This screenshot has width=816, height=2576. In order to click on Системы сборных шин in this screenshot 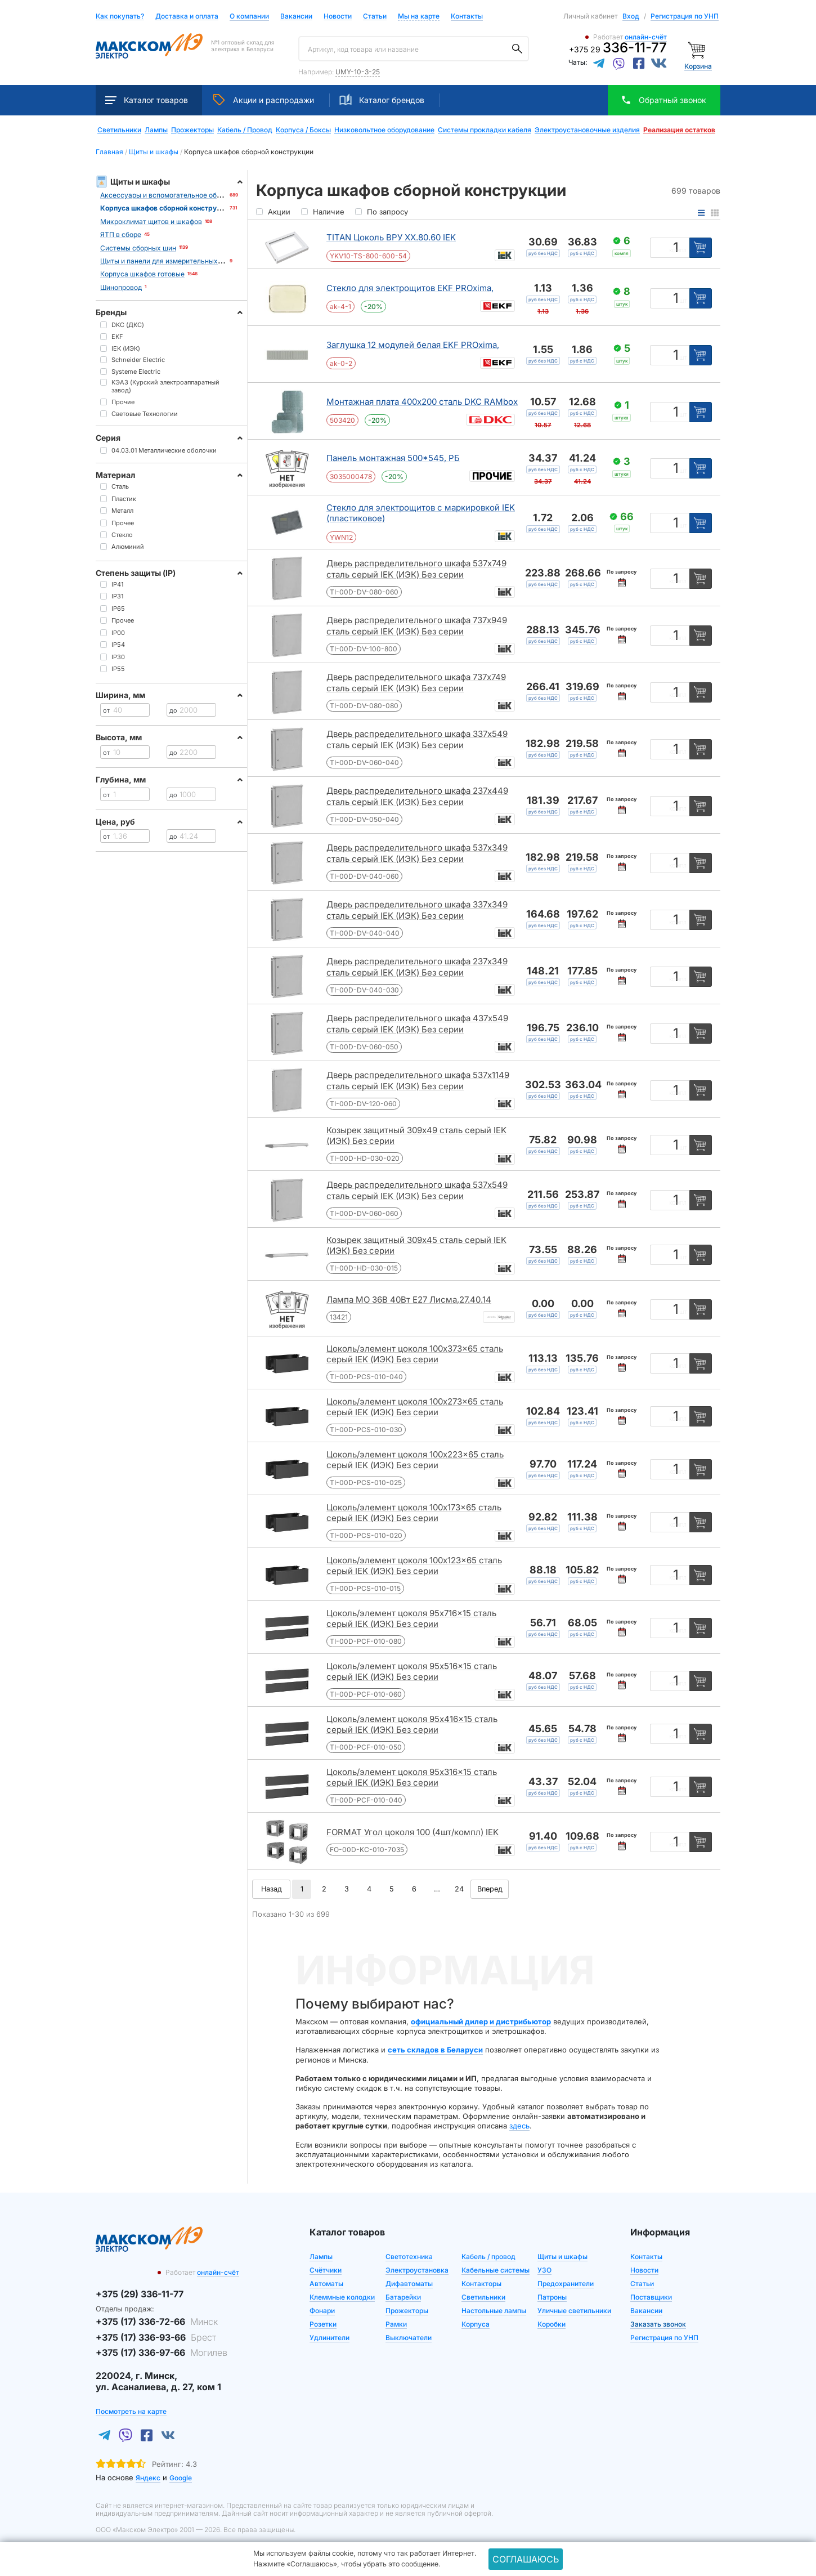, I will do `click(138, 248)`.